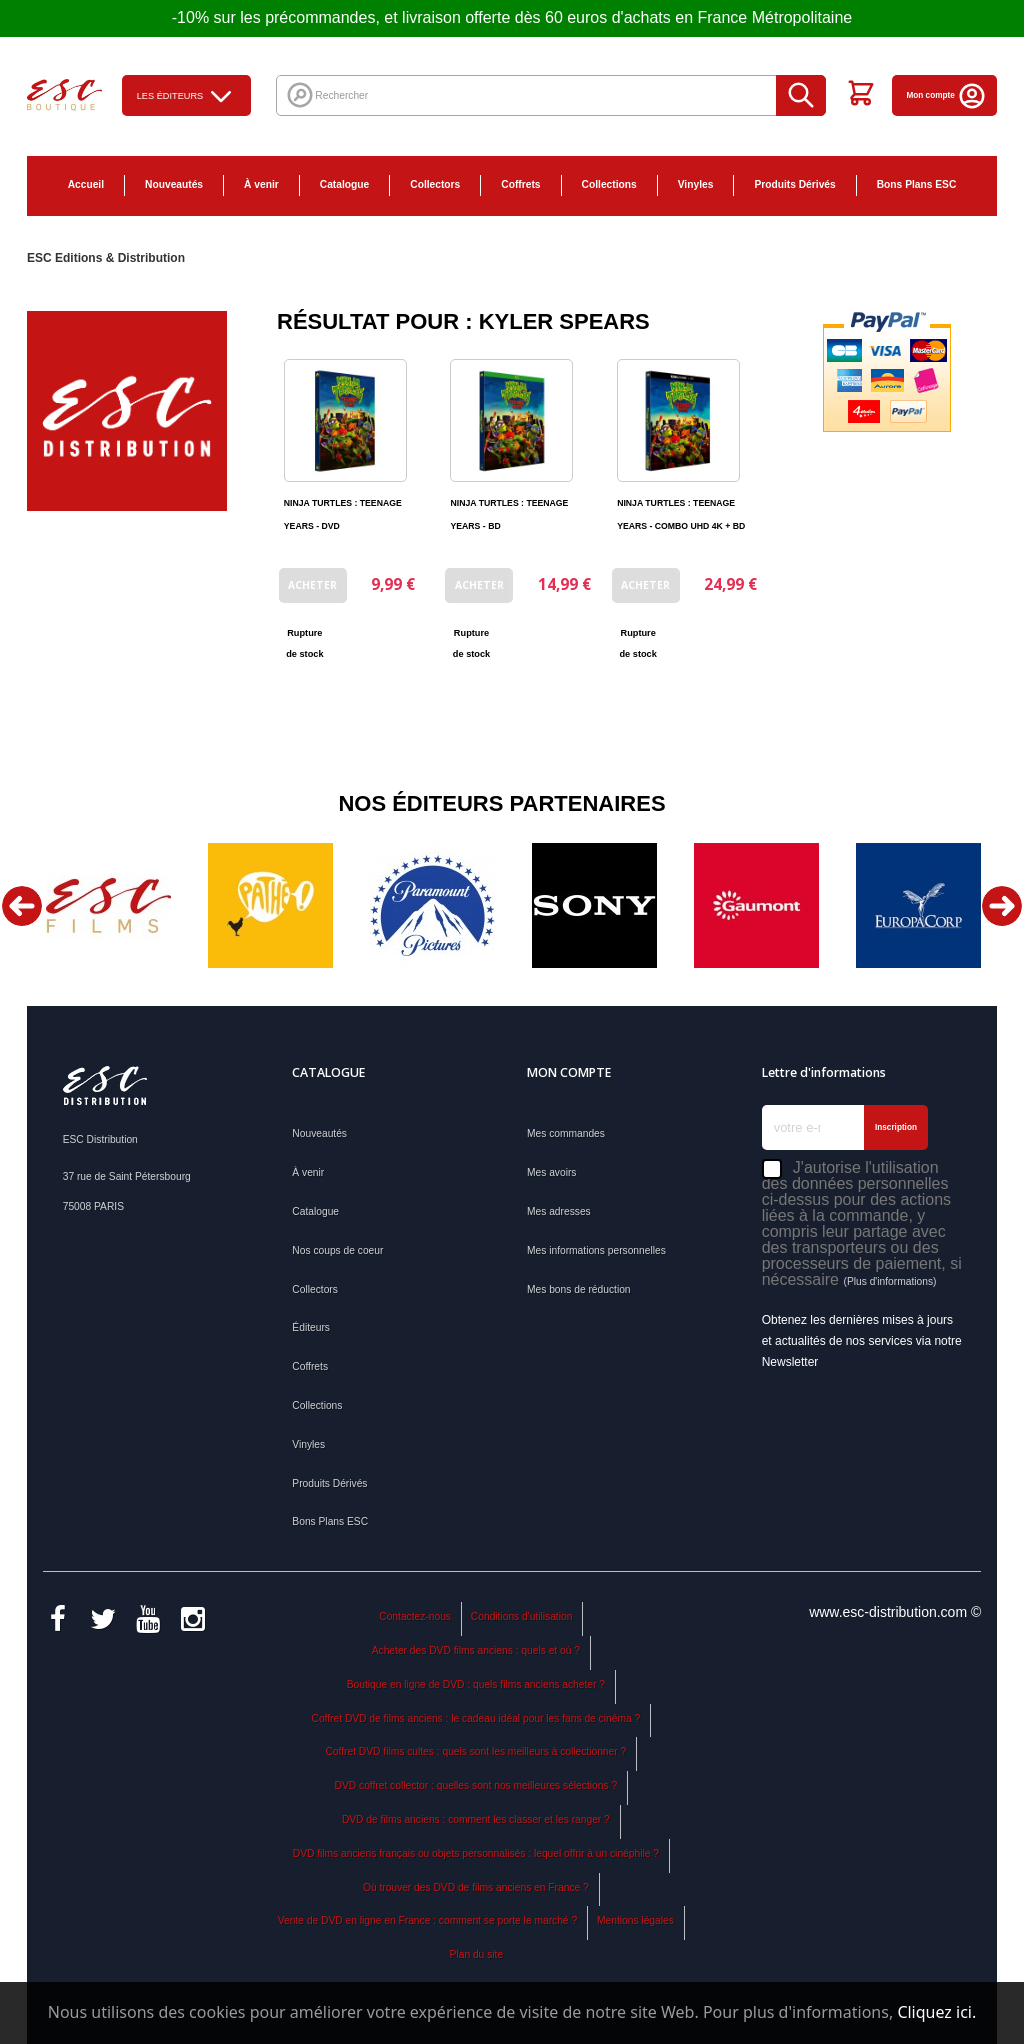  Describe the element at coordinates (566, 1133) in the screenshot. I see `Mes commandes` at that location.